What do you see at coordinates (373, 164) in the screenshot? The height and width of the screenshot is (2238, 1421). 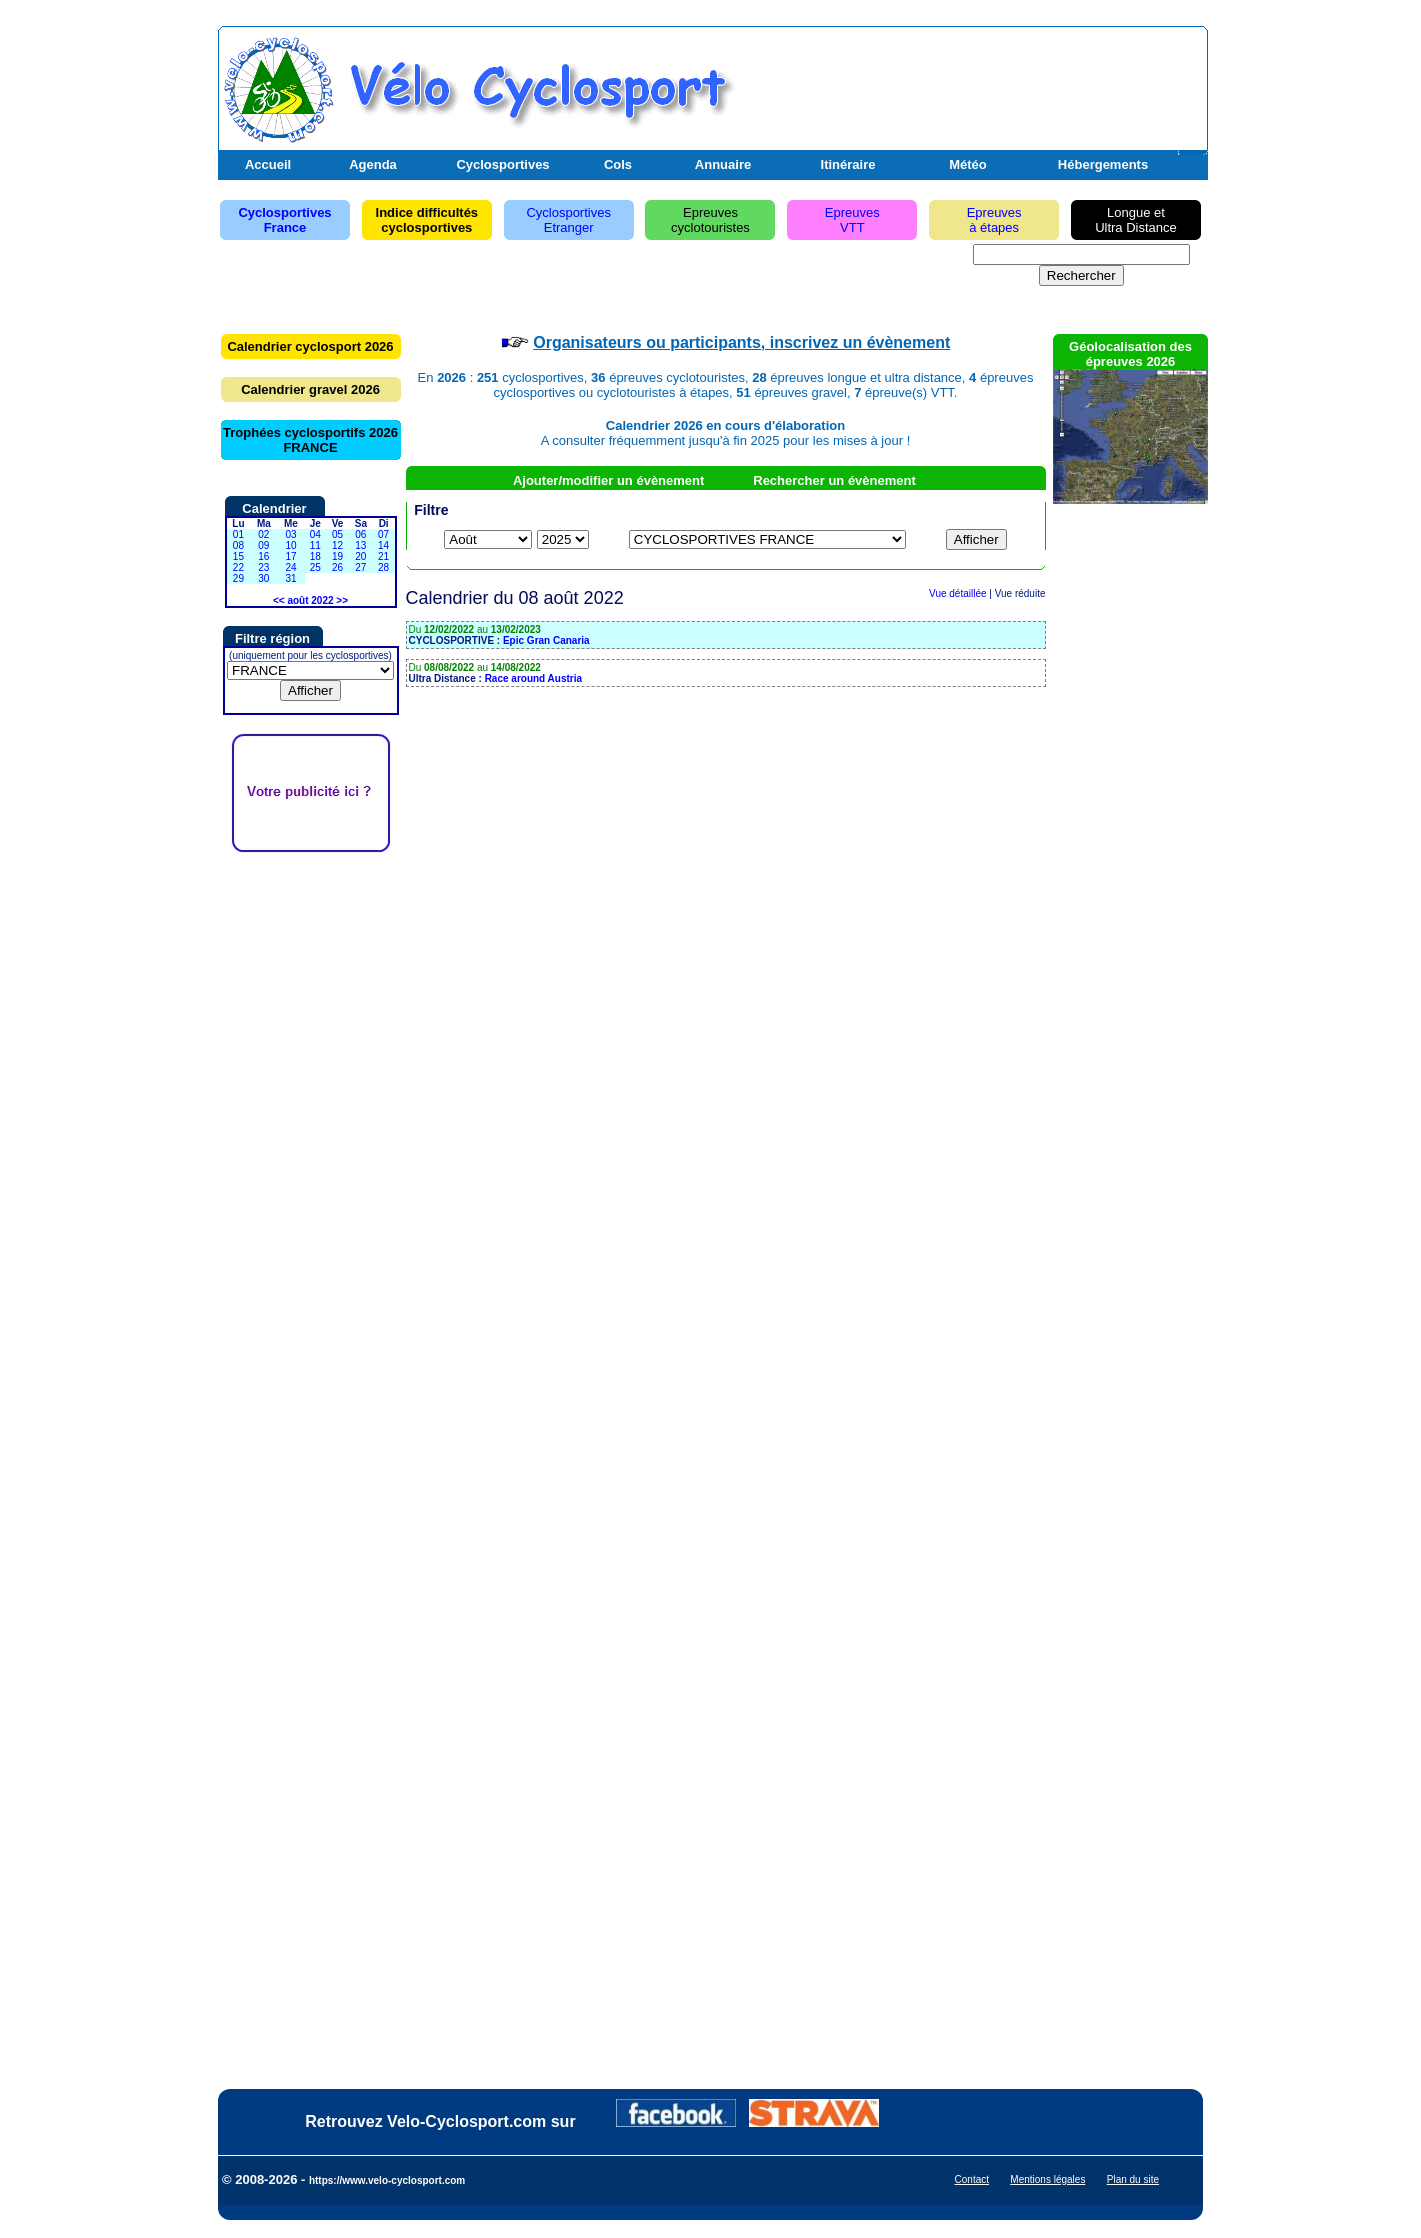 I see `Agenda` at bounding box center [373, 164].